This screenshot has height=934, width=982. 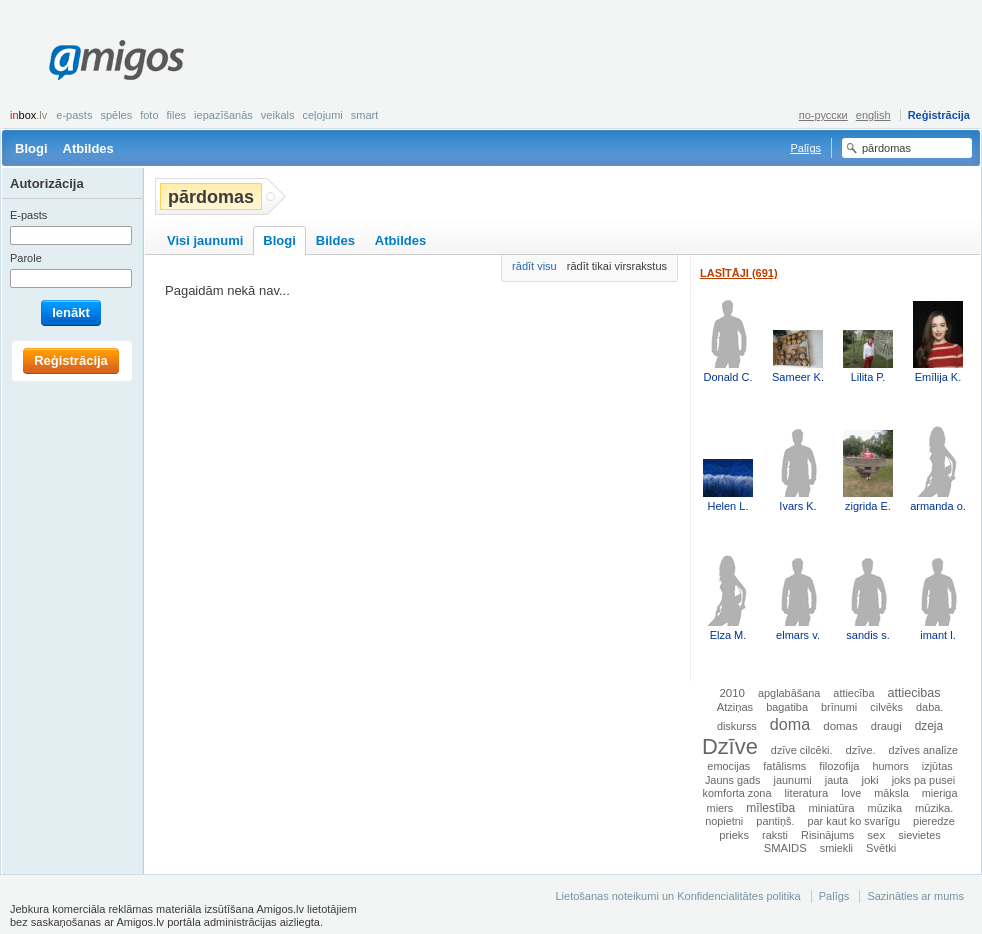 What do you see at coordinates (802, 750) in the screenshot?
I see `dzīve cilcēki.` at bounding box center [802, 750].